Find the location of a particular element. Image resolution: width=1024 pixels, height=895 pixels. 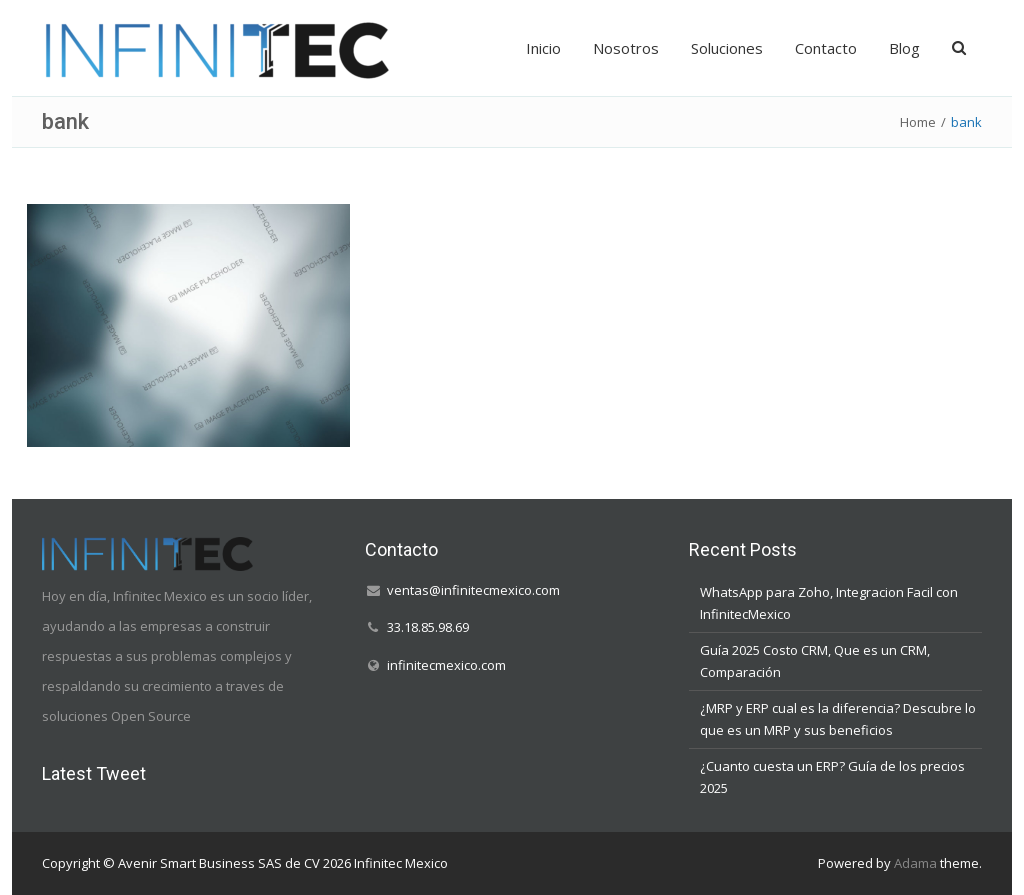

Nosotros is located at coordinates (626, 48).